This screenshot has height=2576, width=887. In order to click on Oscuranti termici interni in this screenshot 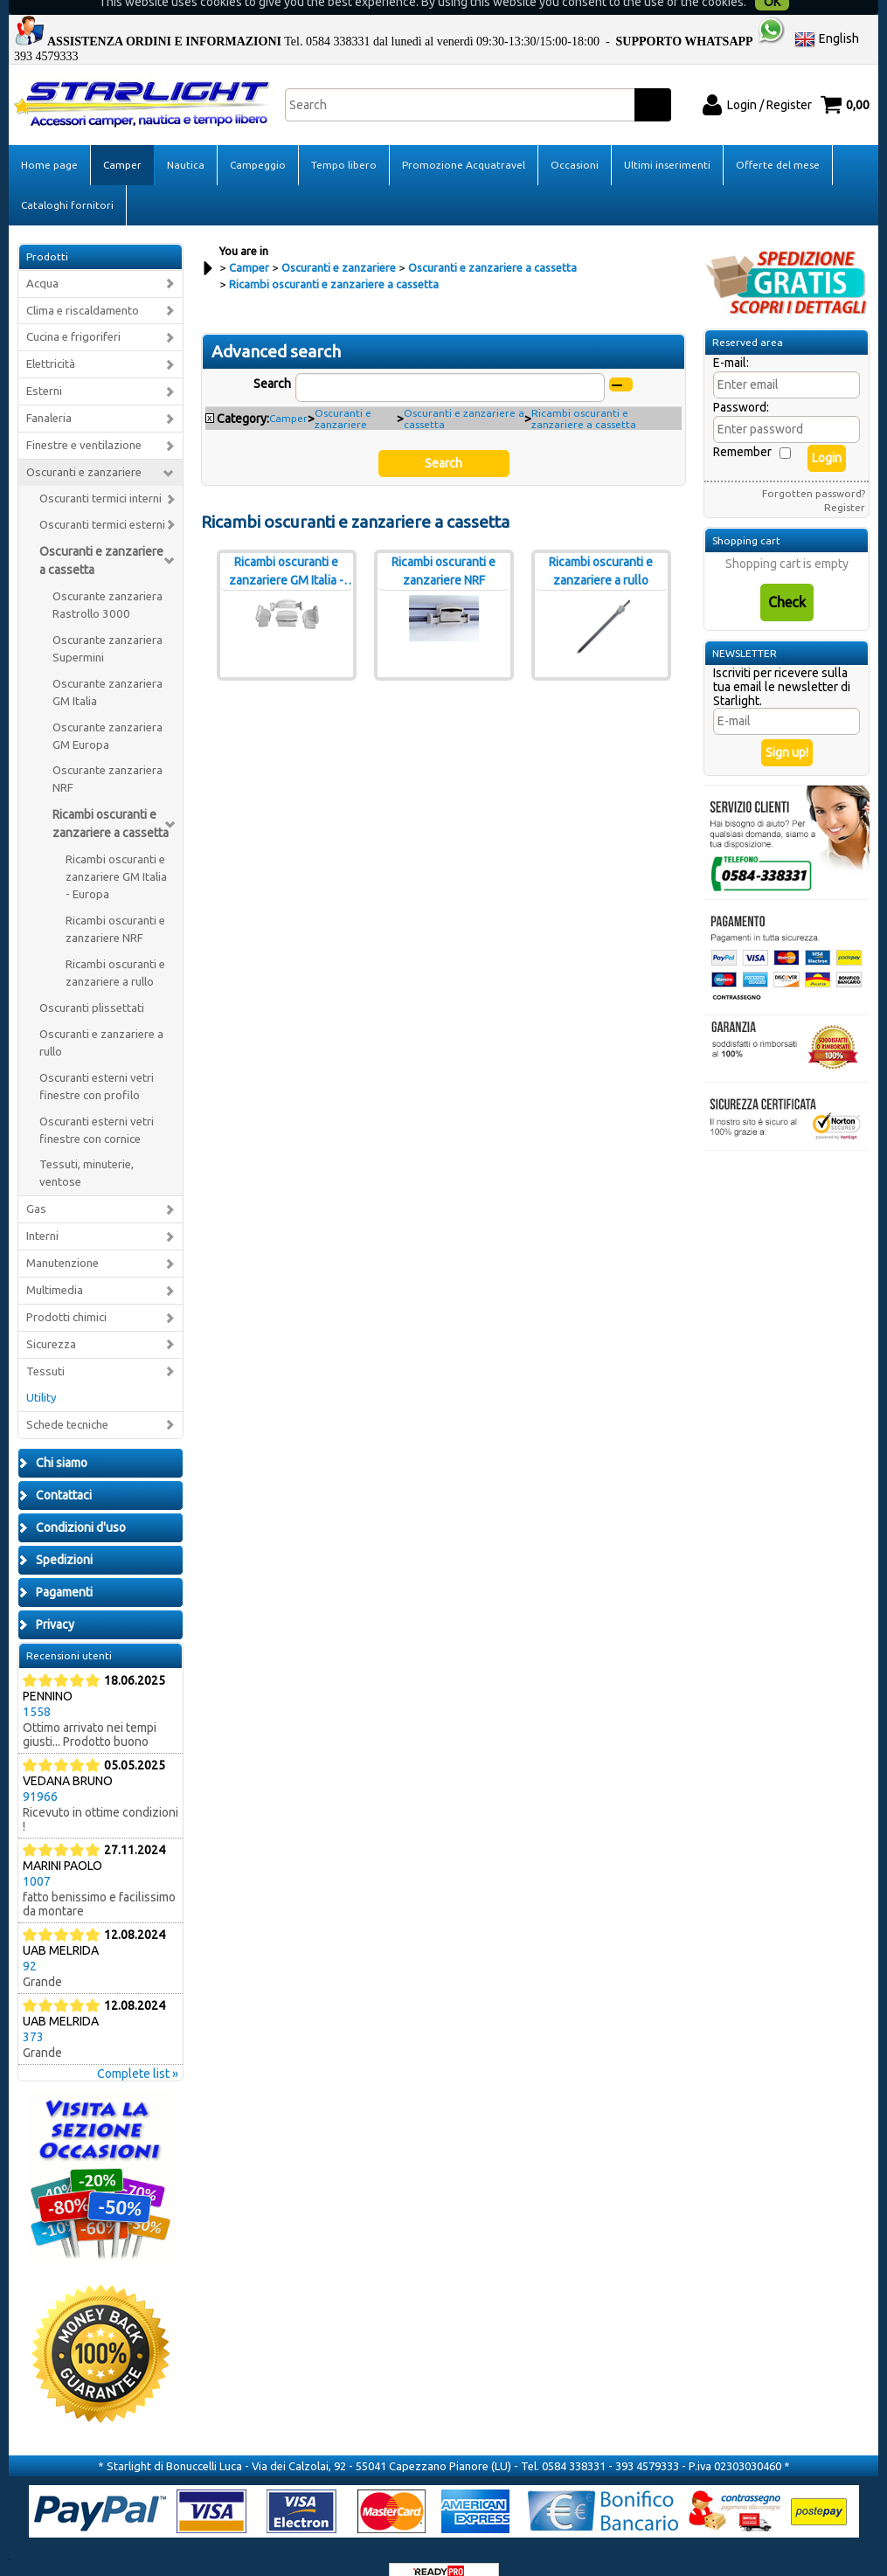, I will do `click(100, 474)`.